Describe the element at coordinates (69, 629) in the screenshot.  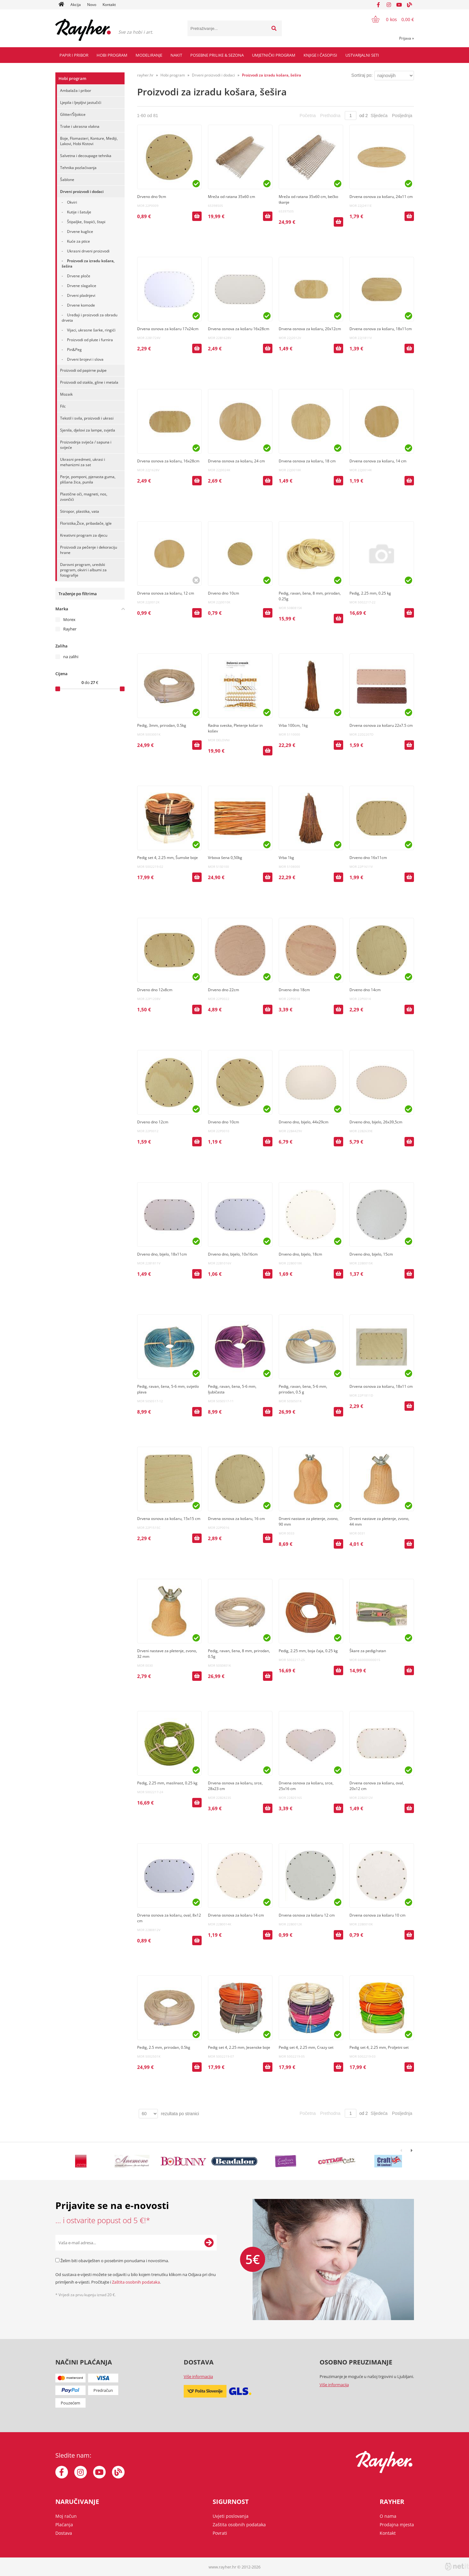
I see `Rayher` at that location.